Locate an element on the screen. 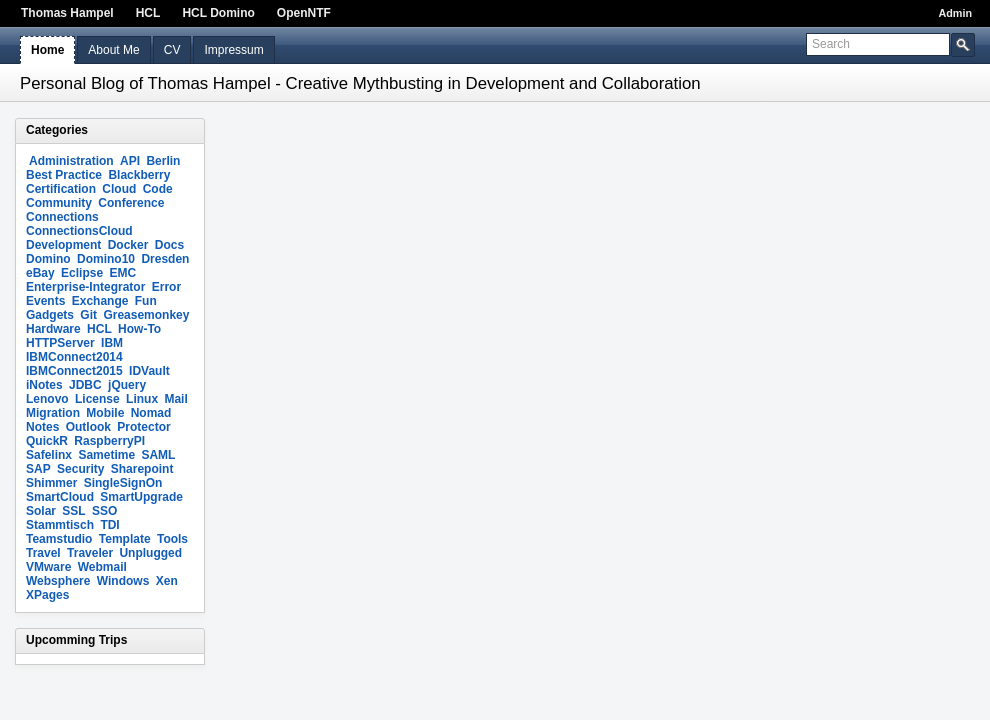 This screenshot has width=990, height=720. Nomad is located at coordinates (151, 413).